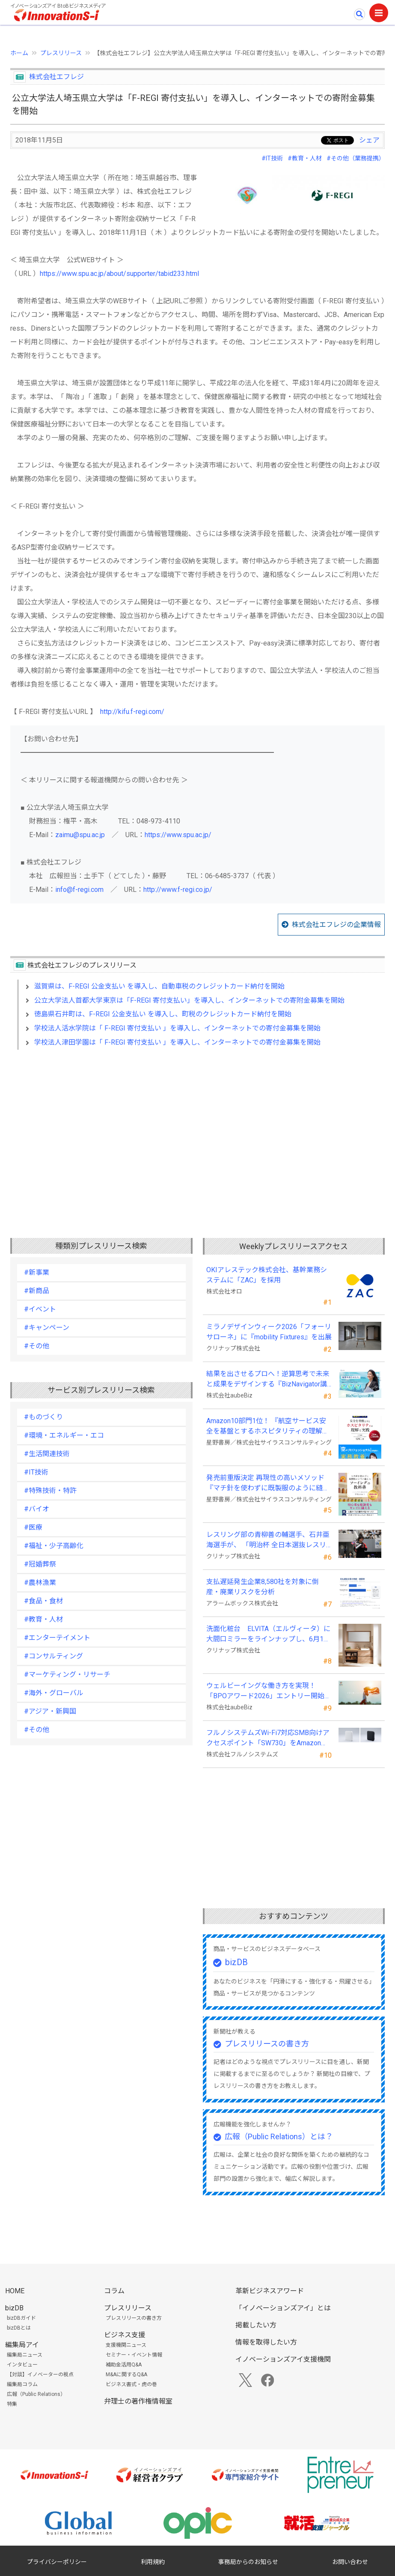 This screenshot has width=395, height=2576. I want to click on 事務局からのお知らせ, so click(248, 2561).